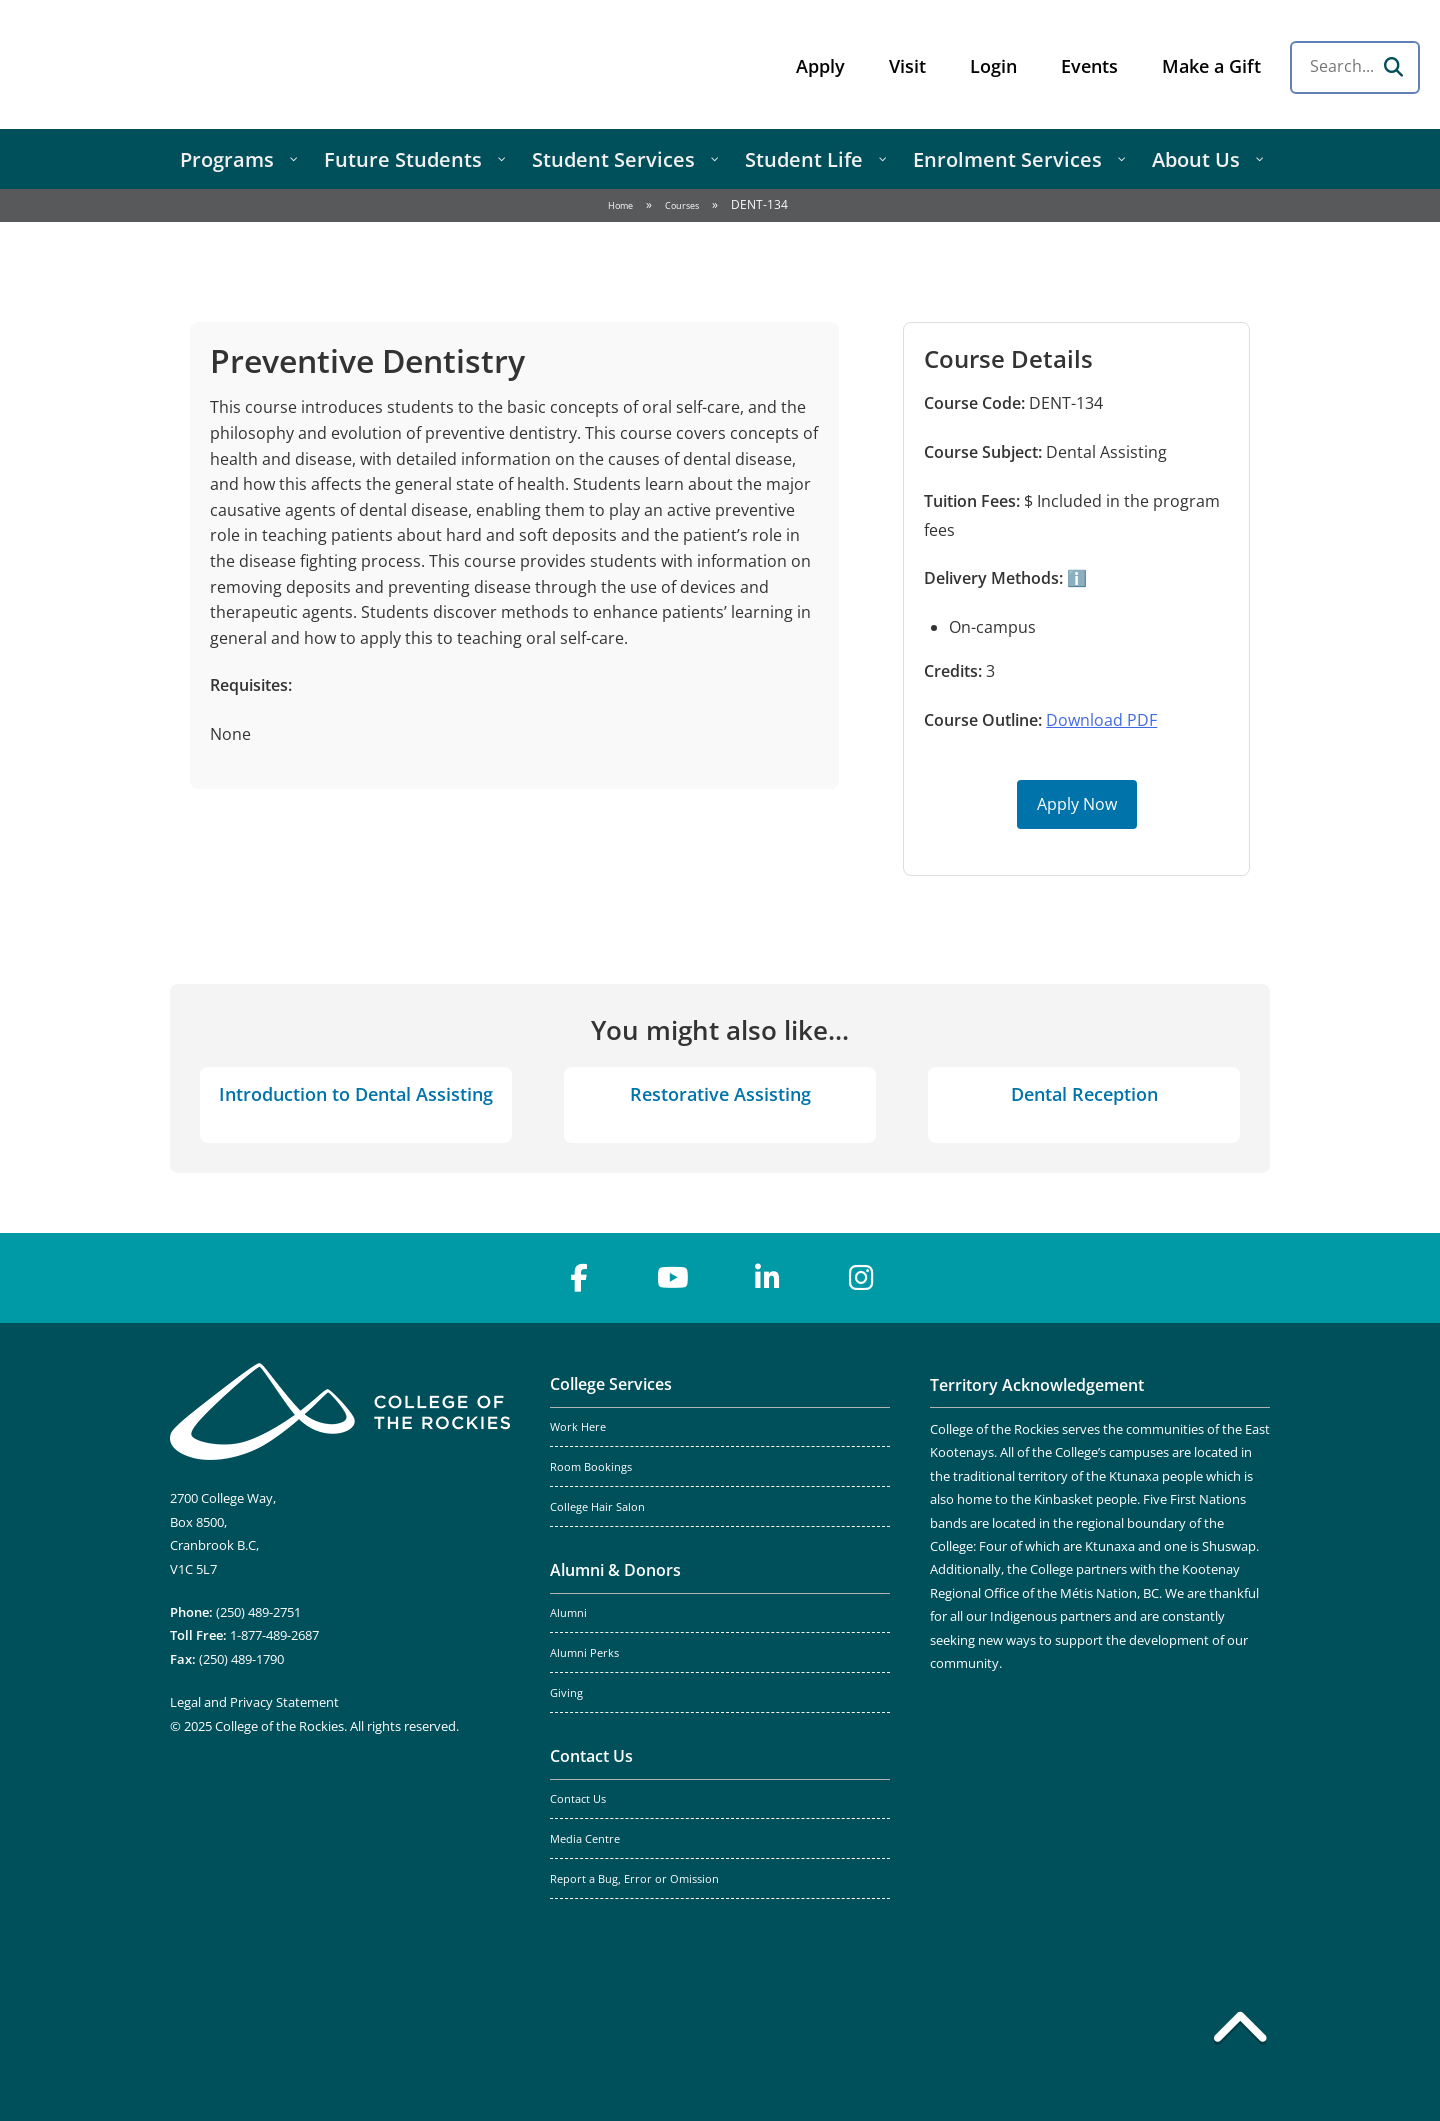 The width and height of the screenshot is (1440, 2121). I want to click on Apply, so click(820, 66).